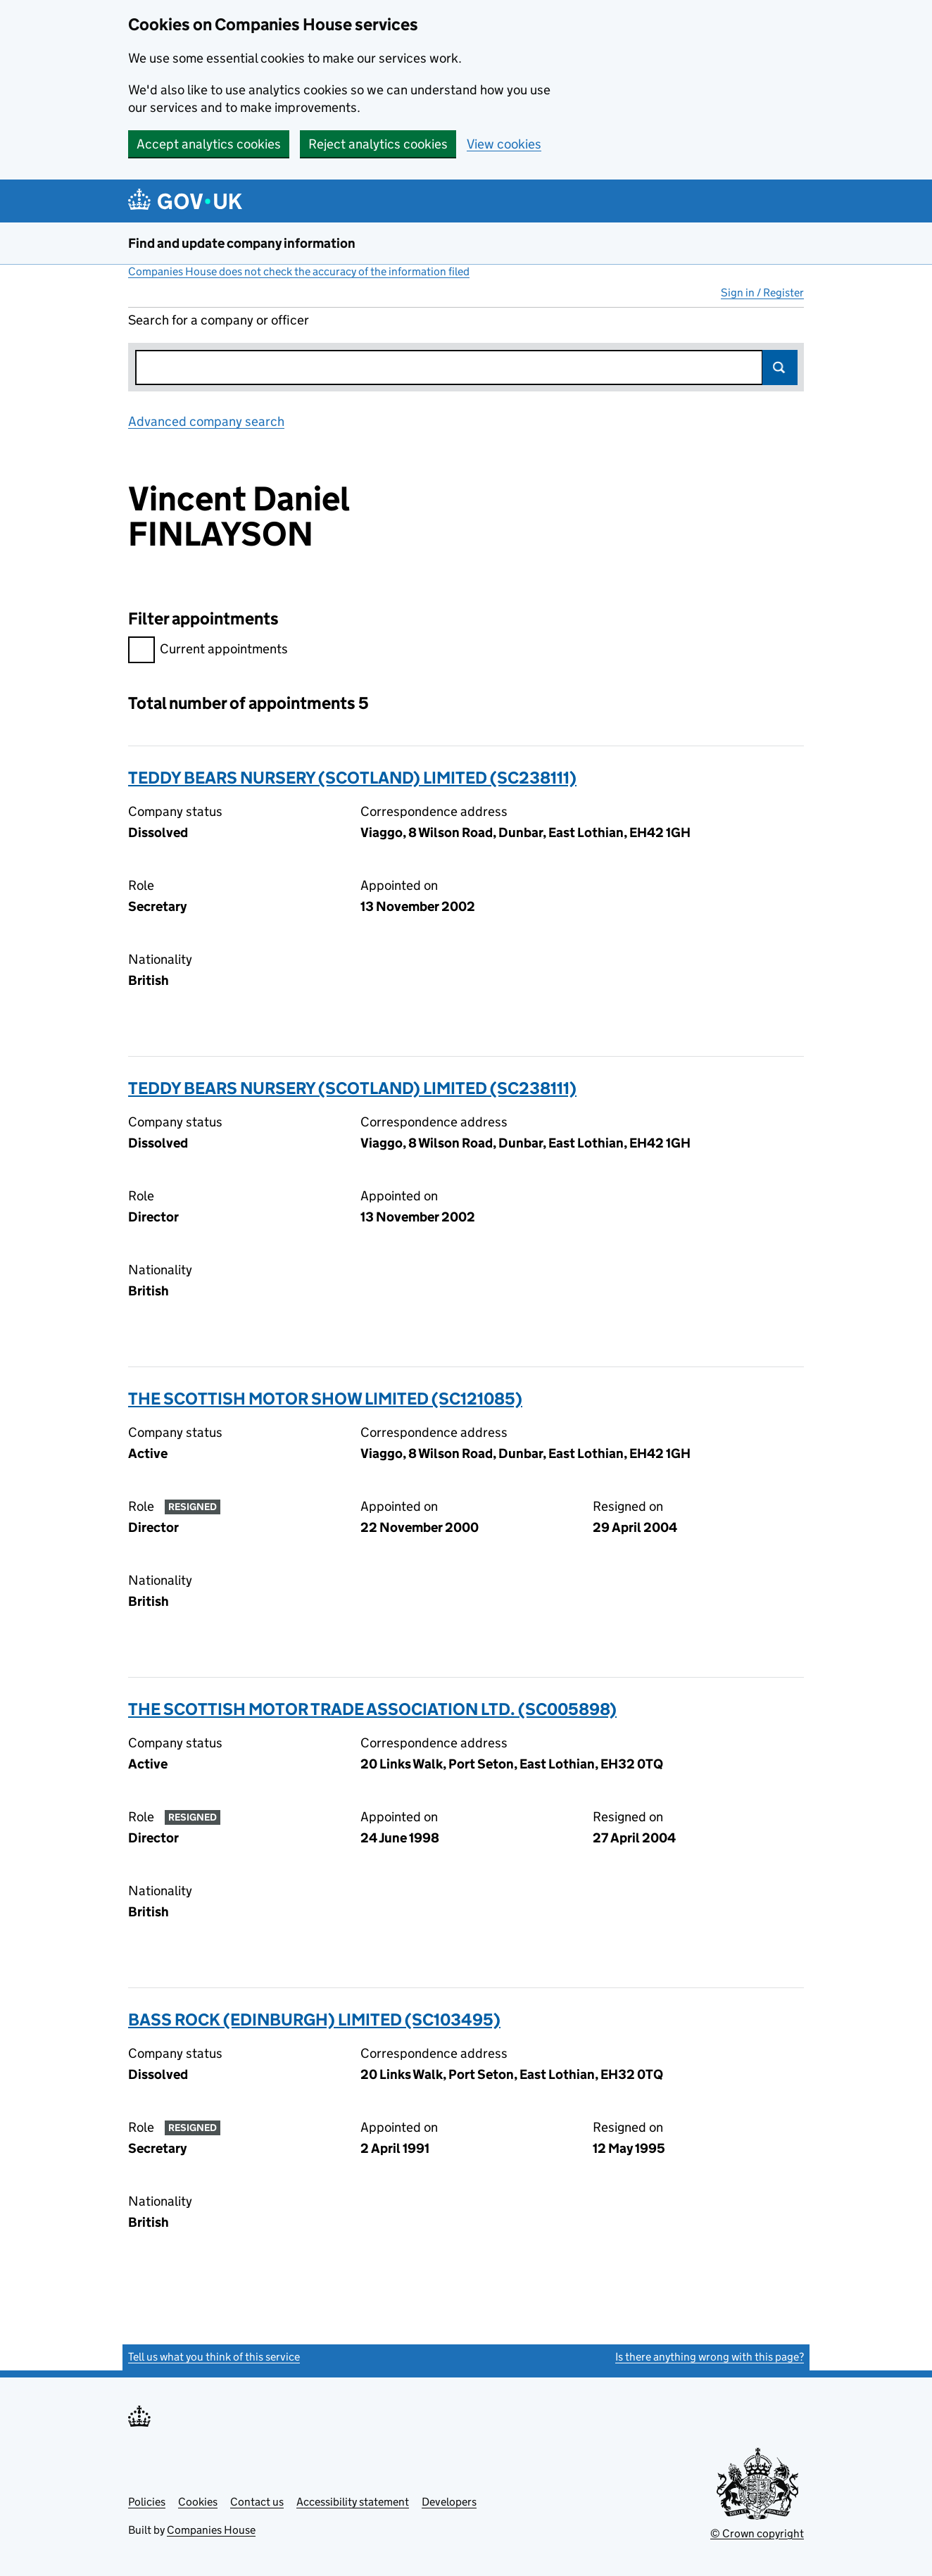 Image resolution: width=932 pixels, height=2576 pixels. What do you see at coordinates (504, 144) in the screenshot?
I see `View cookies` at bounding box center [504, 144].